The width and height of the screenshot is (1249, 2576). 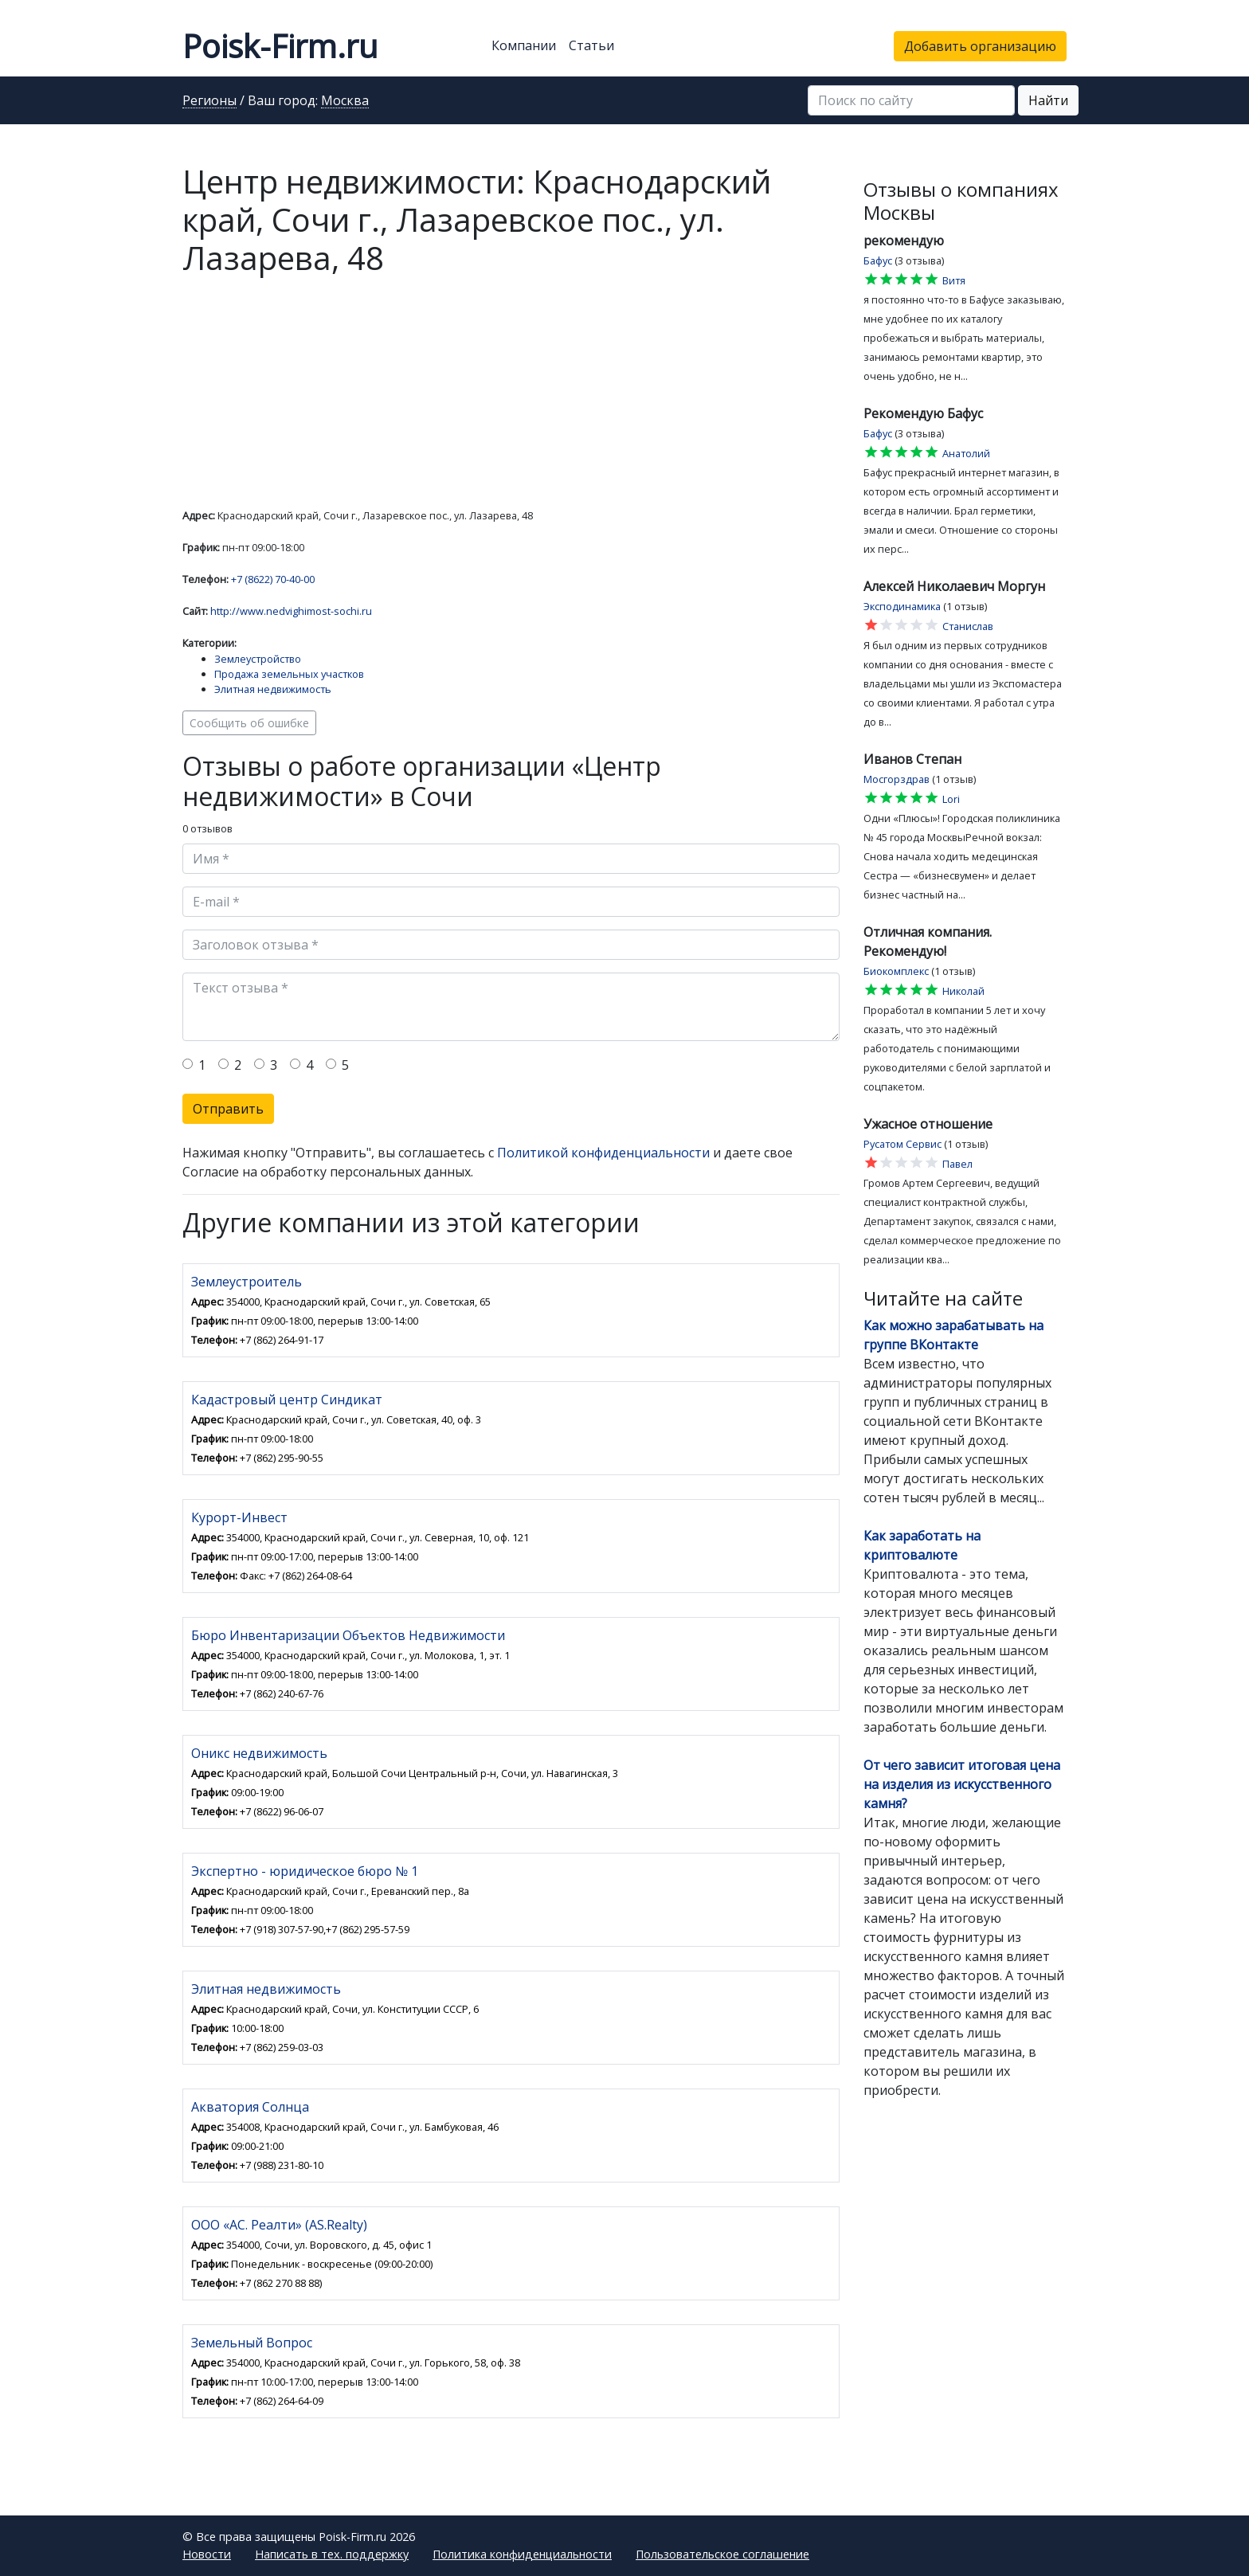 I want to click on http://www.nedvighimost-sochi.ru, so click(x=291, y=611).